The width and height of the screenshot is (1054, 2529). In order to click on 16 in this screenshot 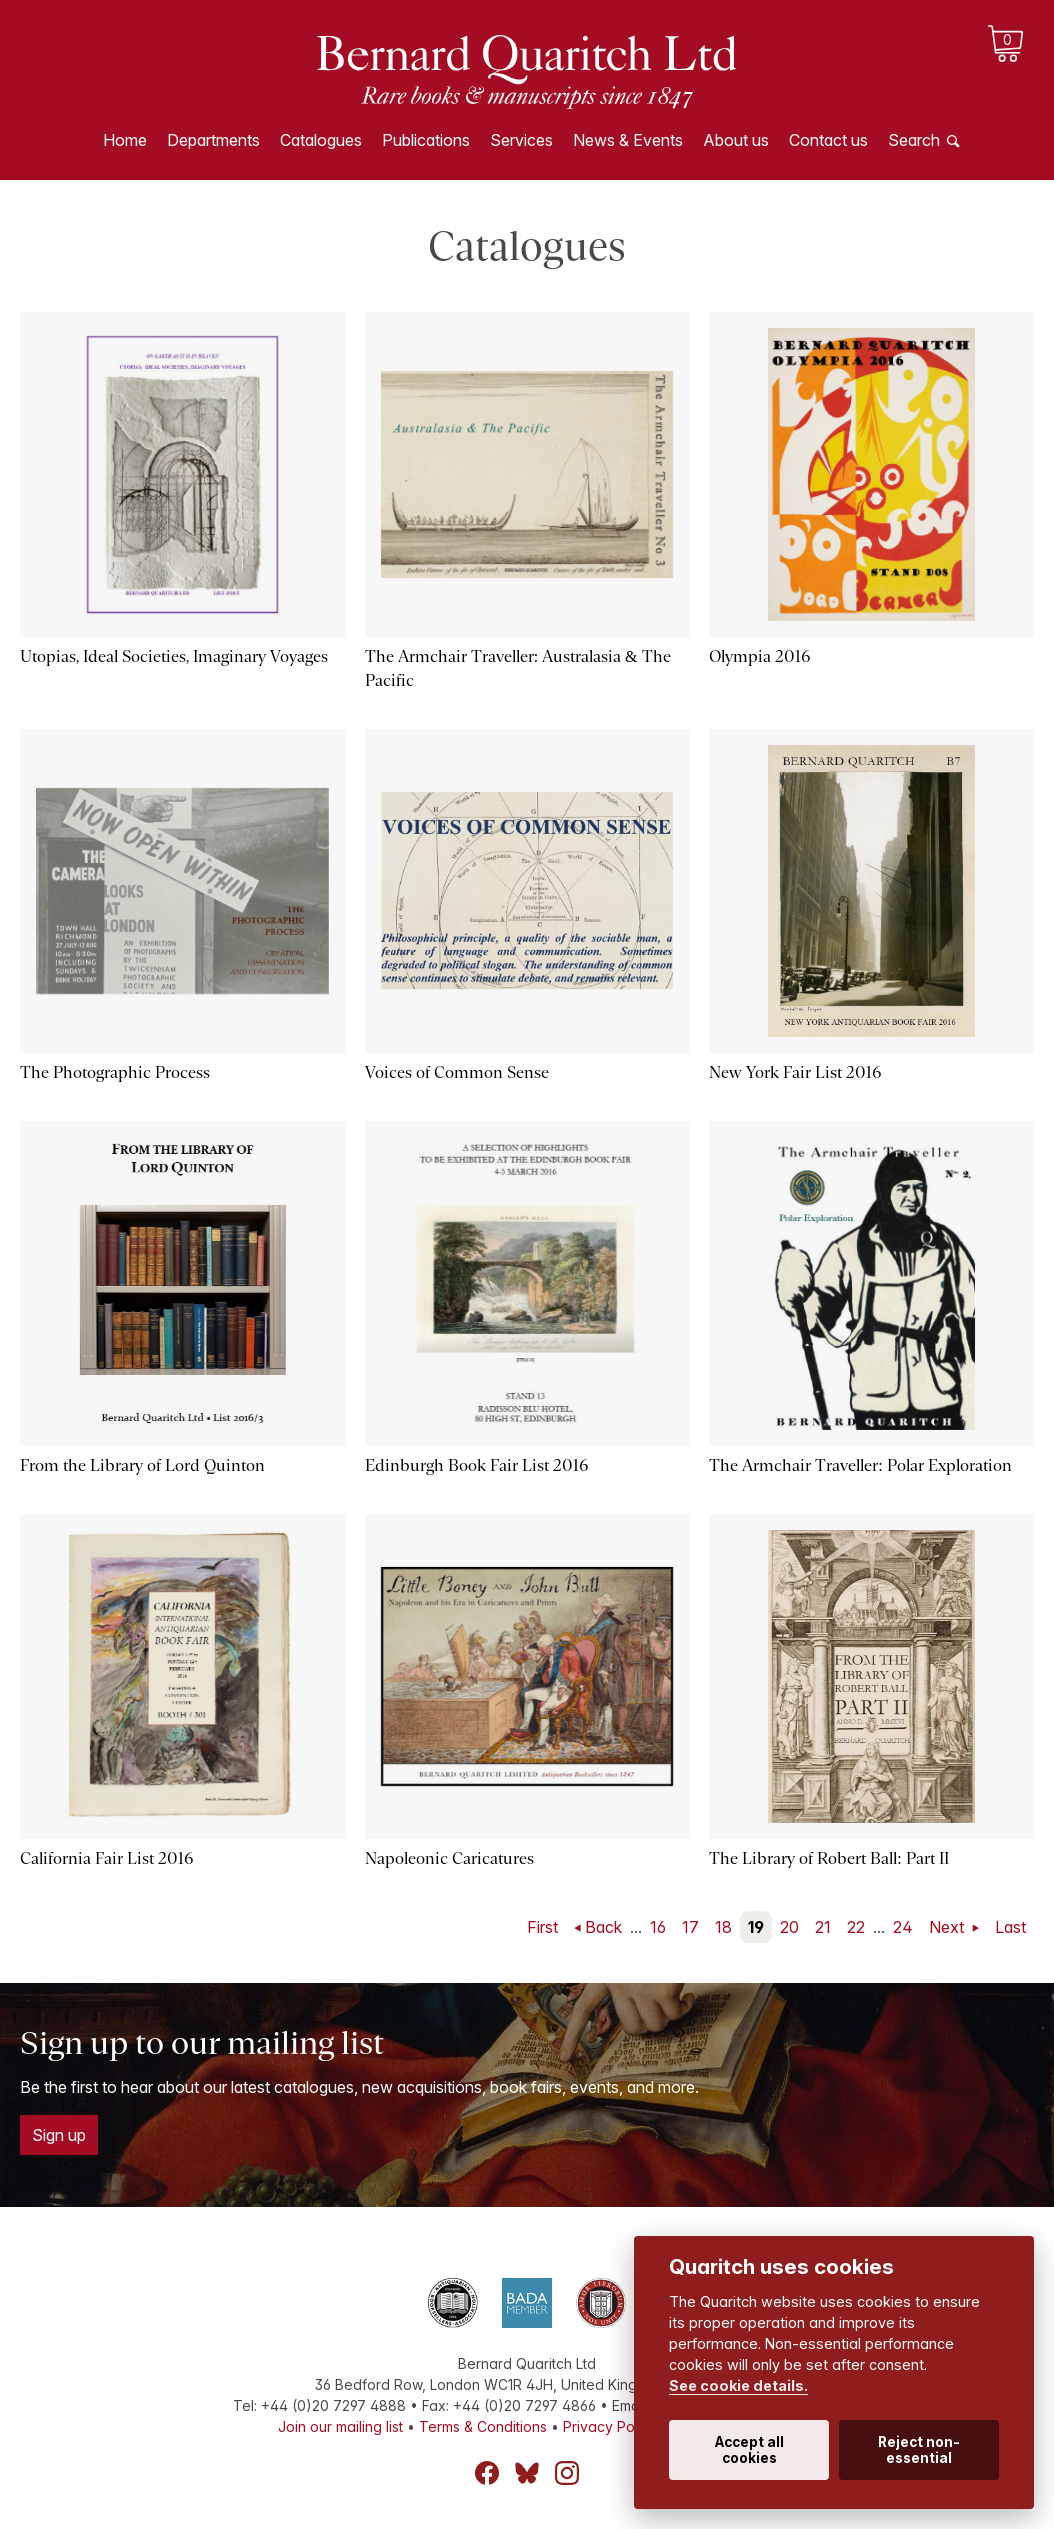, I will do `click(658, 1927)`.